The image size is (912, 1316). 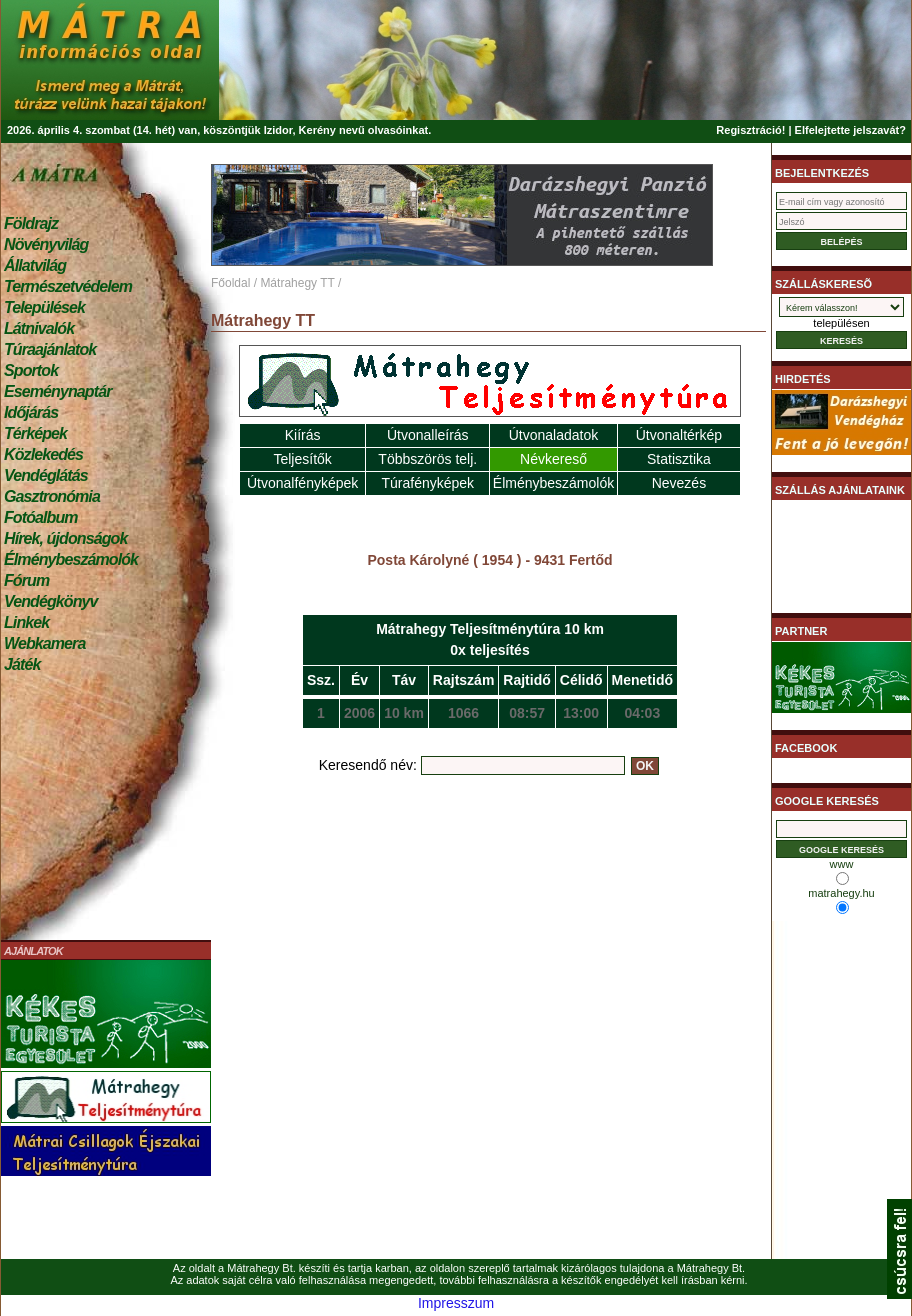 I want to click on Sportok, so click(x=31, y=370).